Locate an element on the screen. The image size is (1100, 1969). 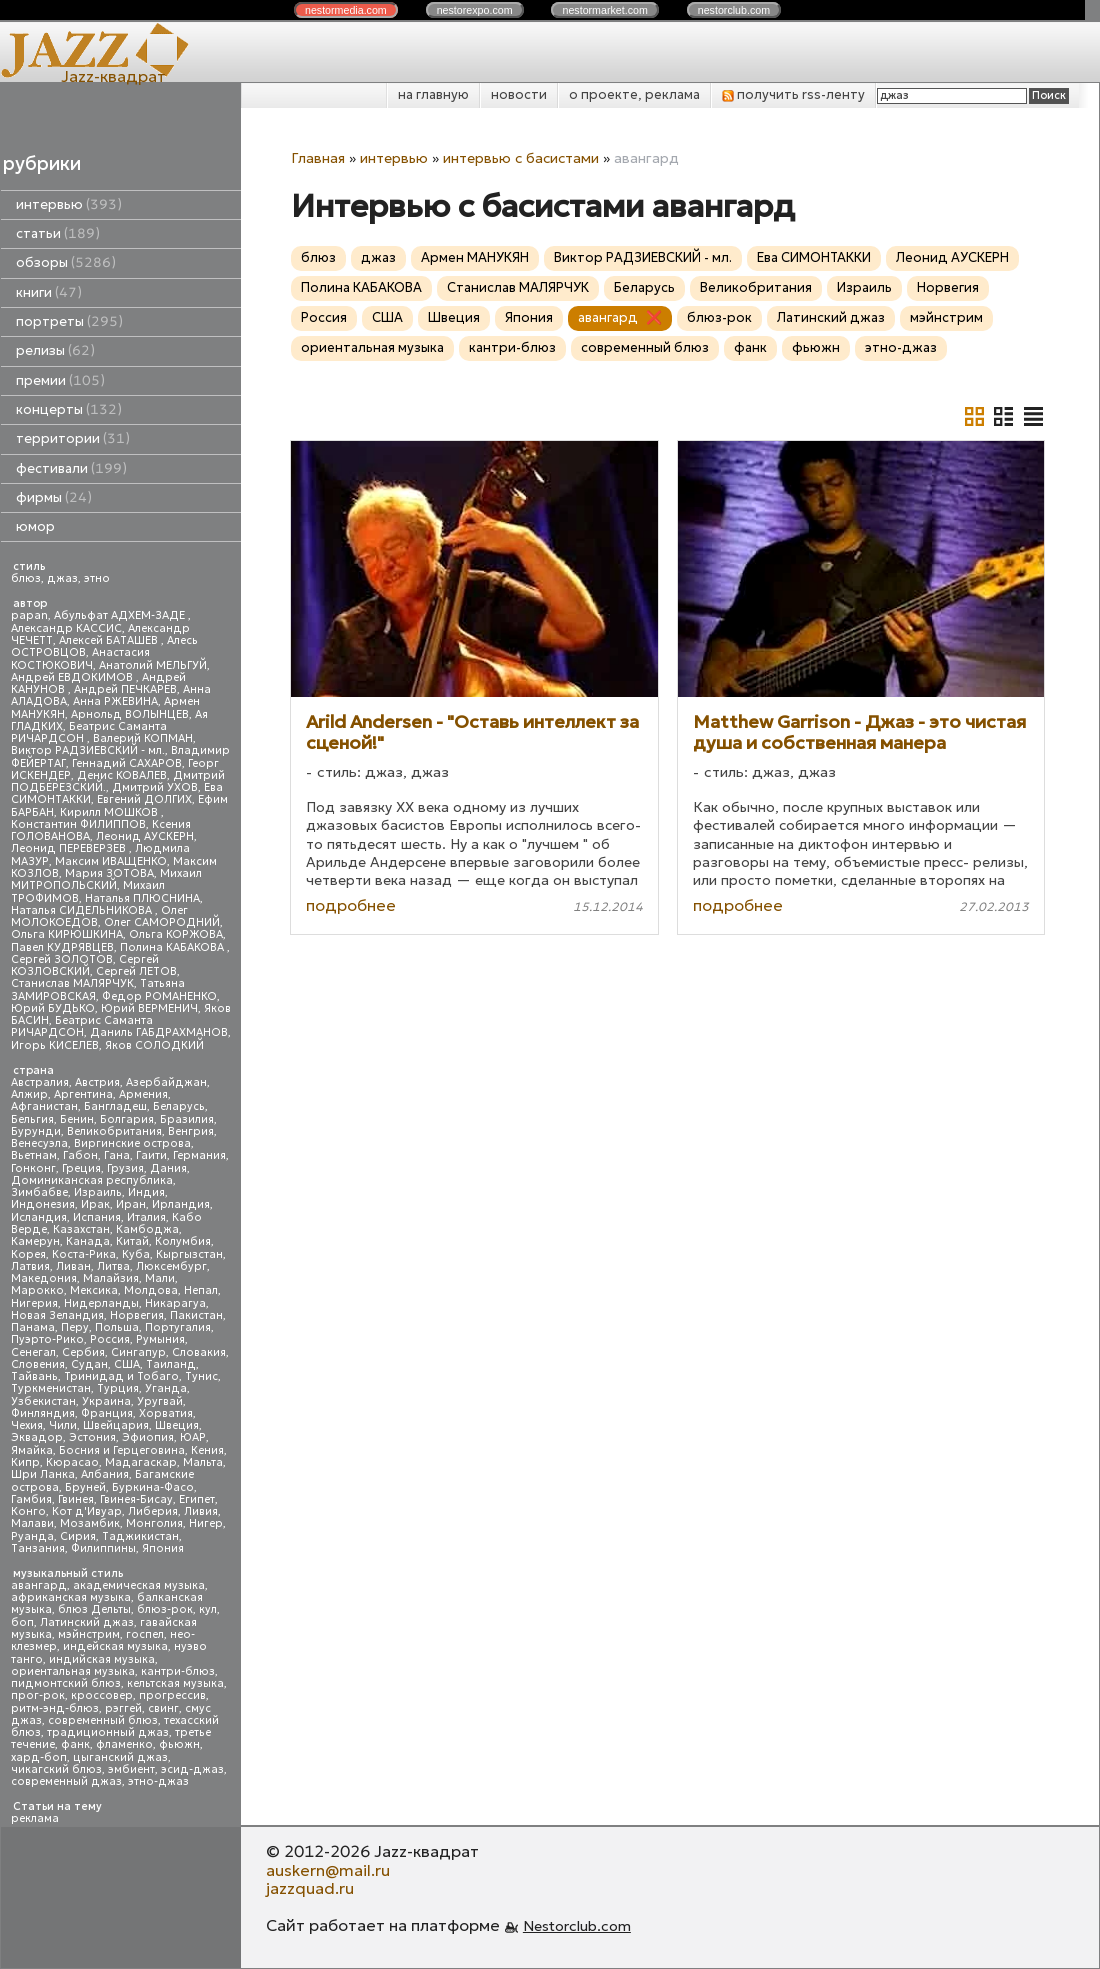
Швейцария is located at coordinates (116, 1425).